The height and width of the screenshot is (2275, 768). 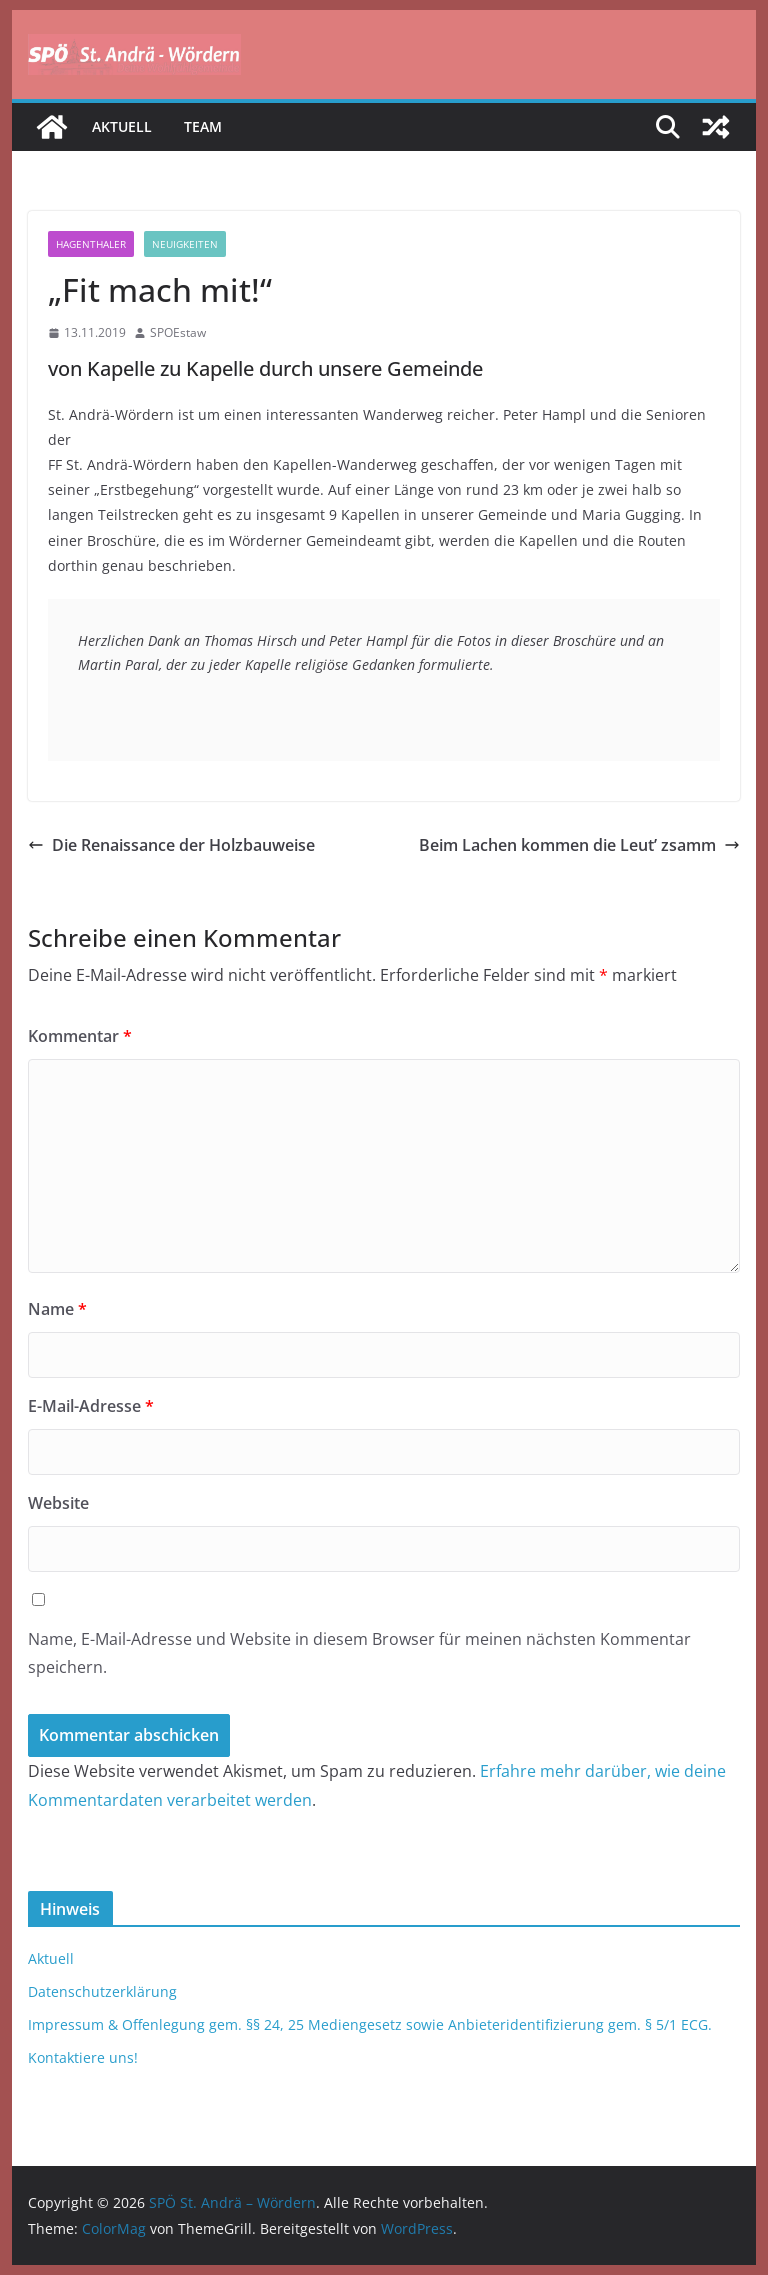 What do you see at coordinates (122, 126) in the screenshot?
I see `Aktuell` at bounding box center [122, 126].